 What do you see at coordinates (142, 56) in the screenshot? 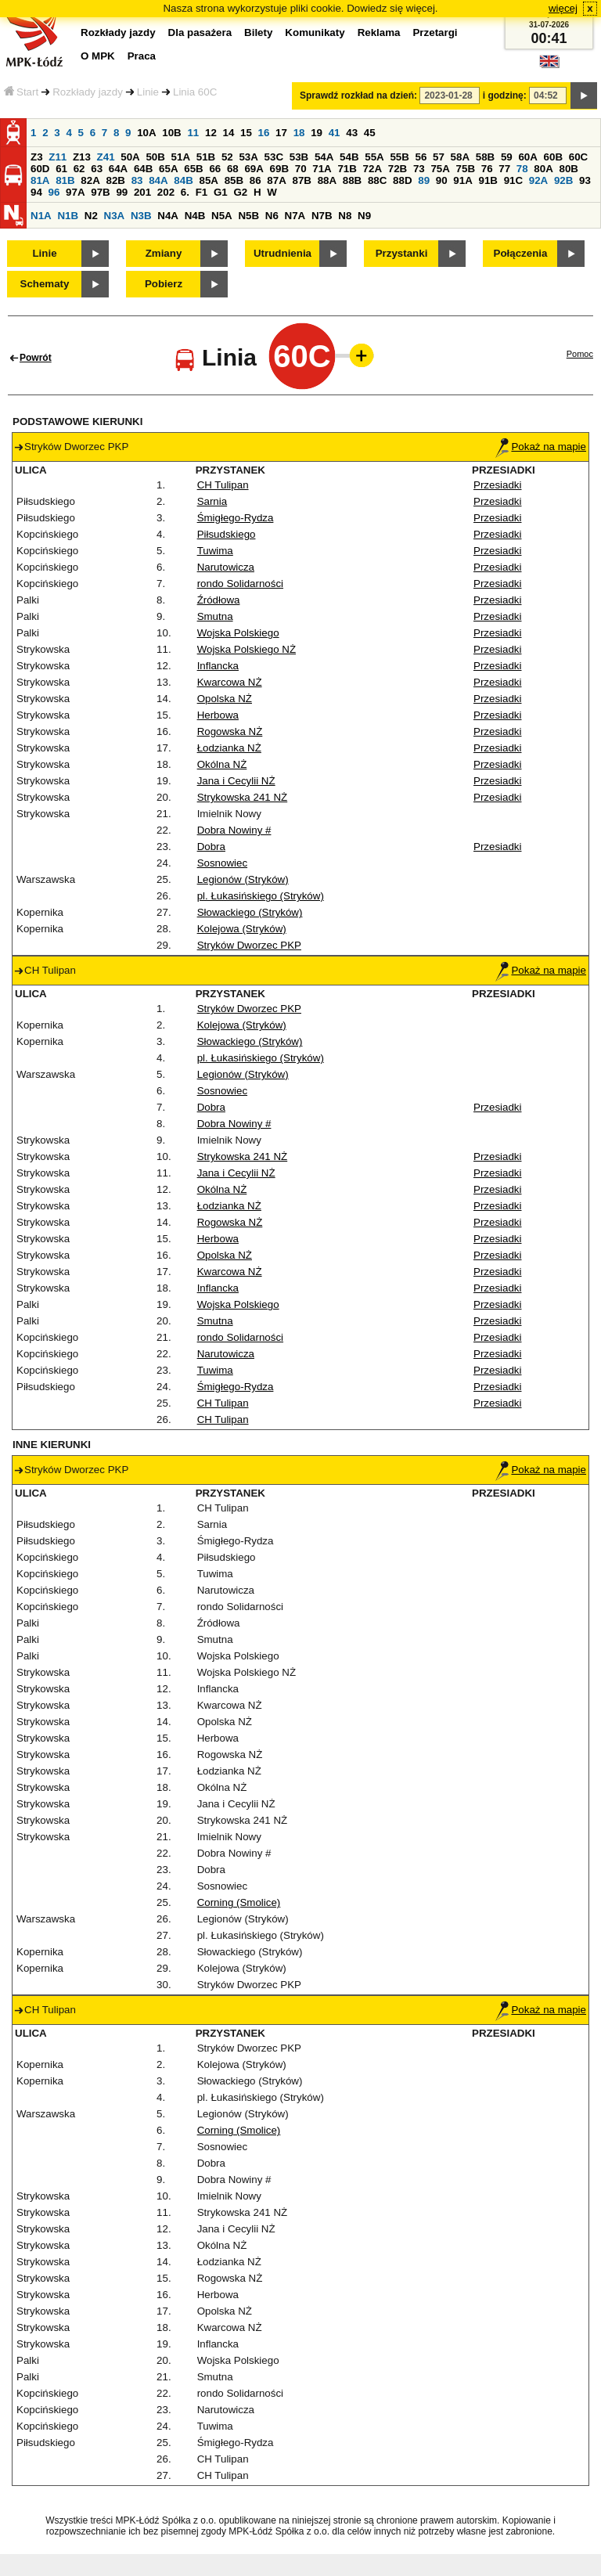
I see `Praca` at bounding box center [142, 56].